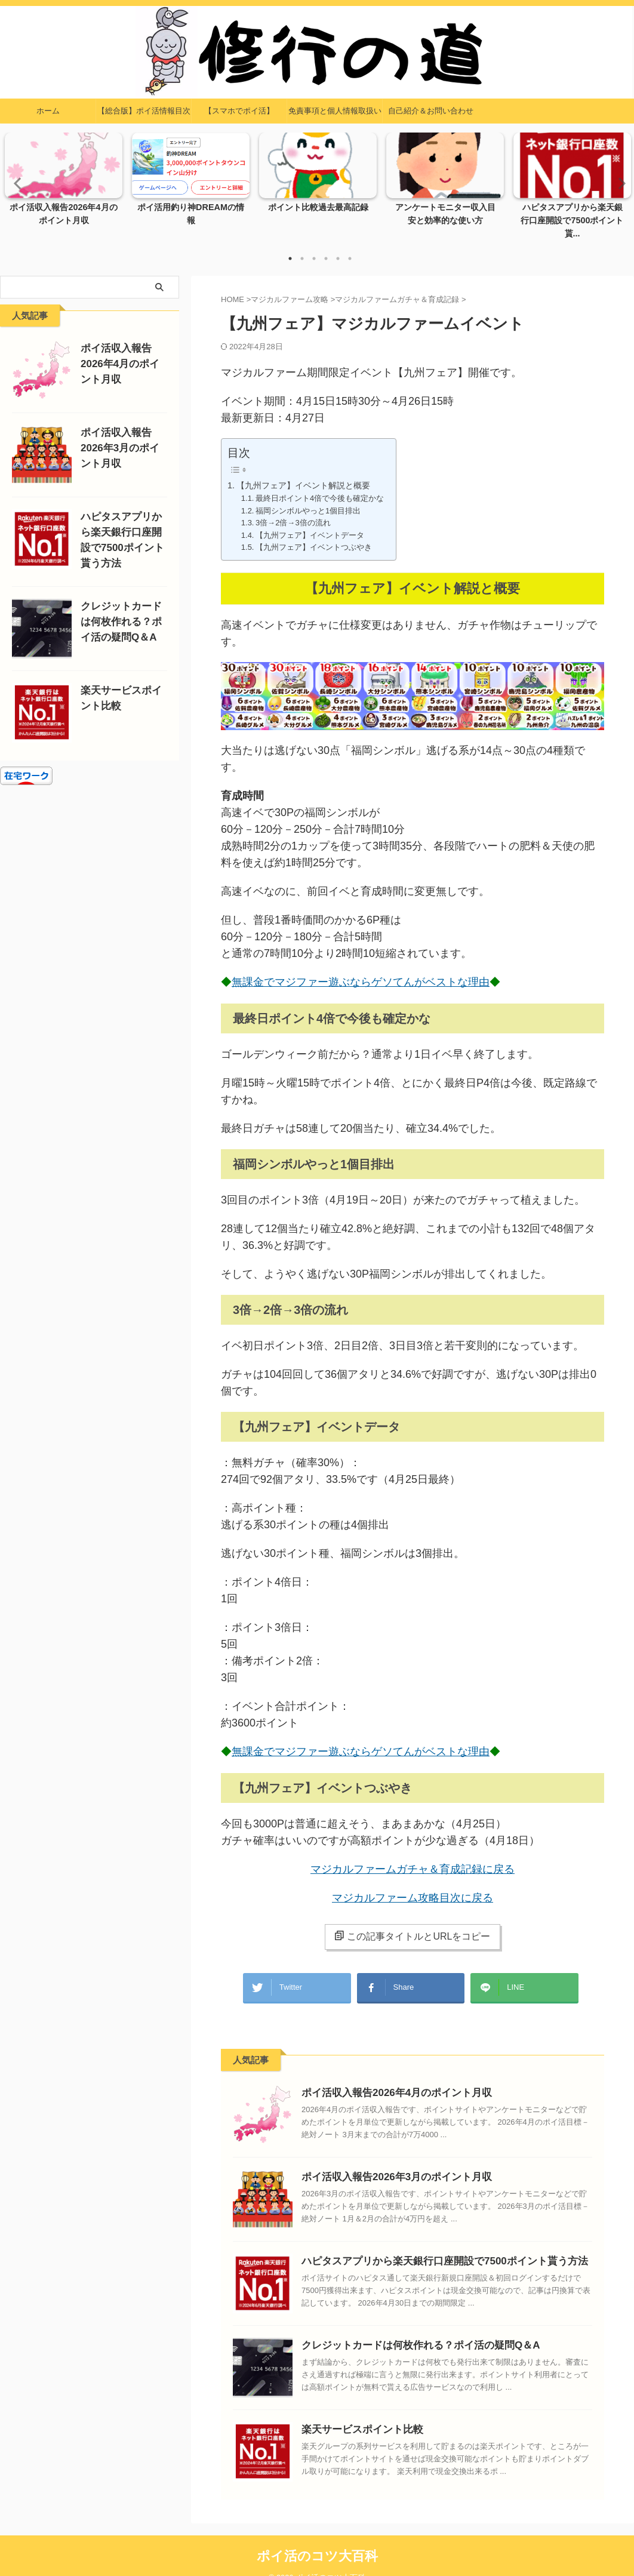 This screenshot has height=2576, width=634. I want to click on [tabpanel], so click(63, 183).